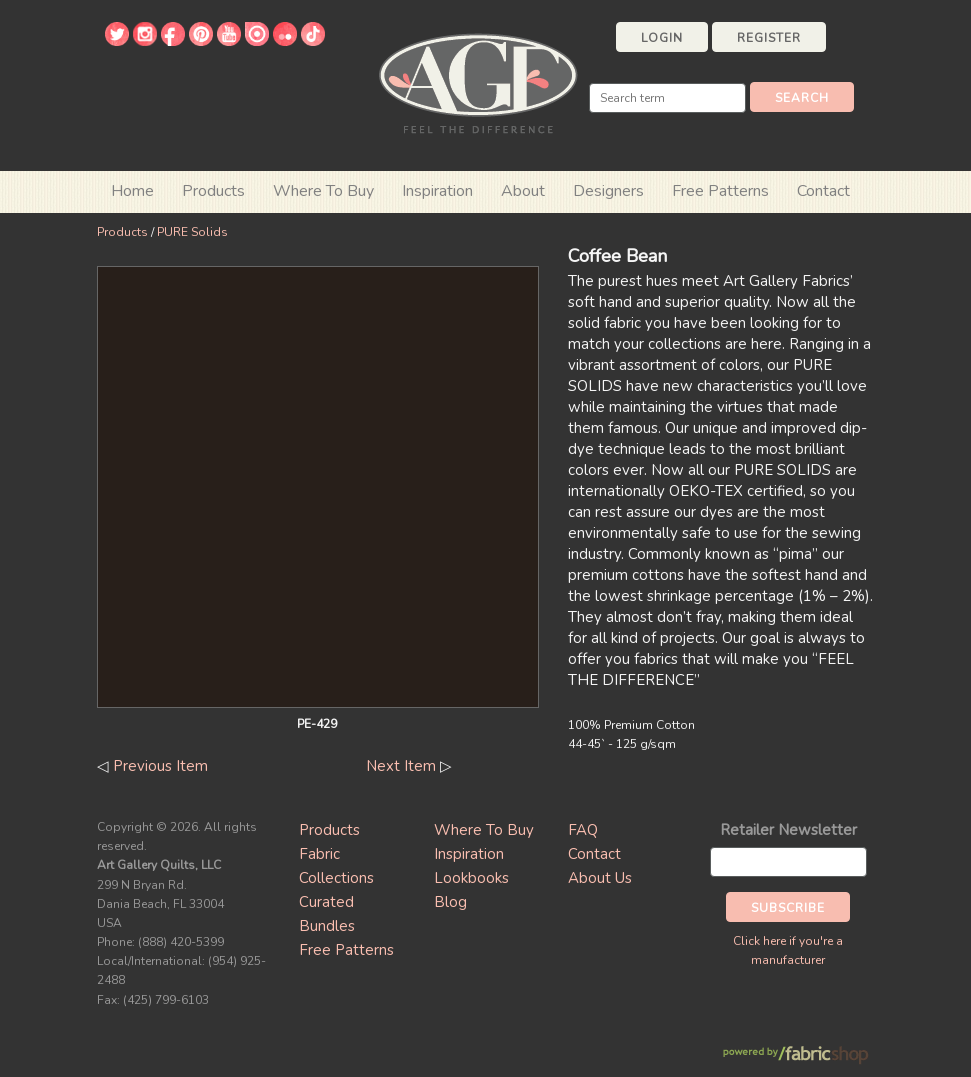  Describe the element at coordinates (192, 232) in the screenshot. I see `PURE Solids` at that location.